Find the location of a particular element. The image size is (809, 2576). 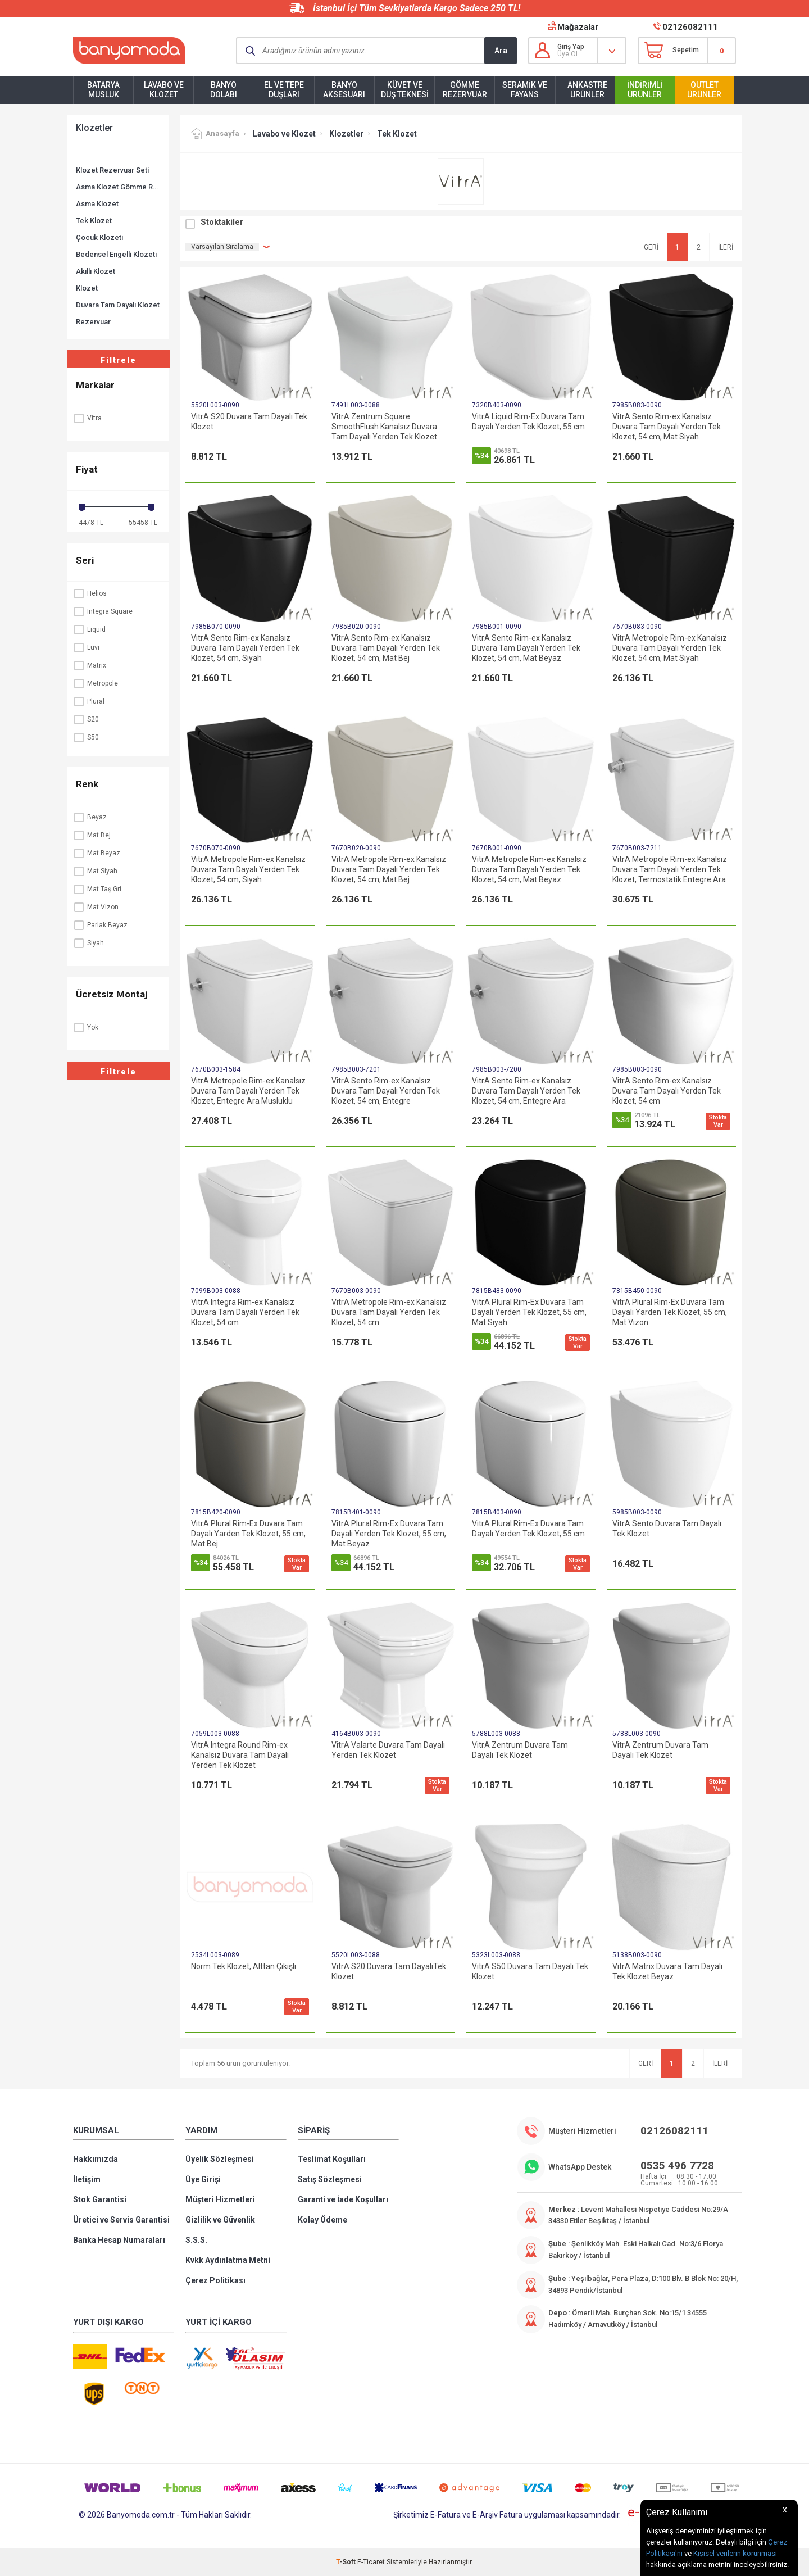

VitrA Sento Rim-ex Kanalsız Duvara Tam Dayalı Yerden Tek Klozet, 54 cm is located at coordinates (666, 1090).